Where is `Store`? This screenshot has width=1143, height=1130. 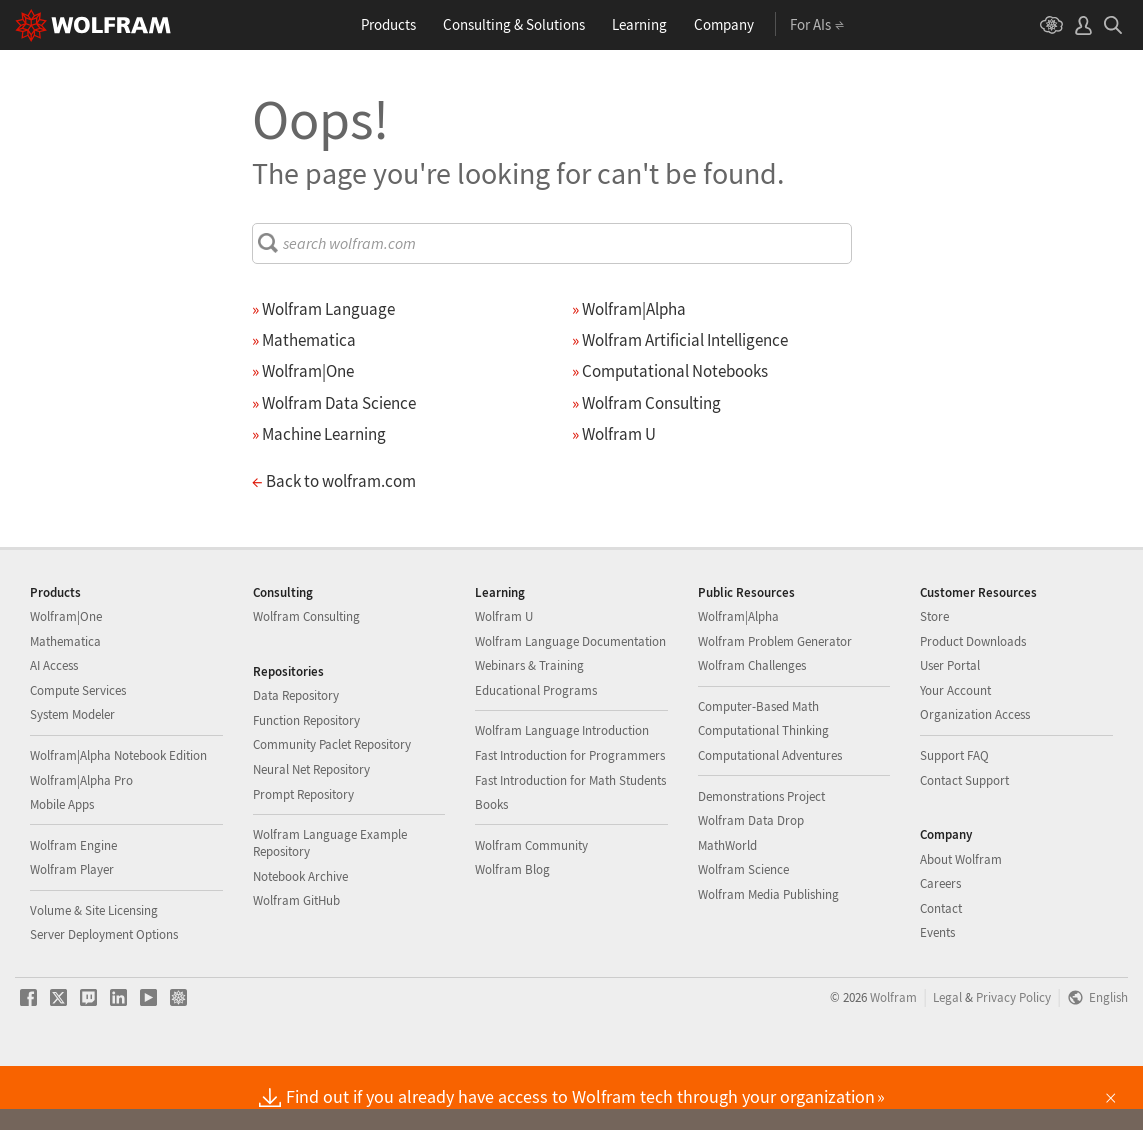 Store is located at coordinates (934, 680).